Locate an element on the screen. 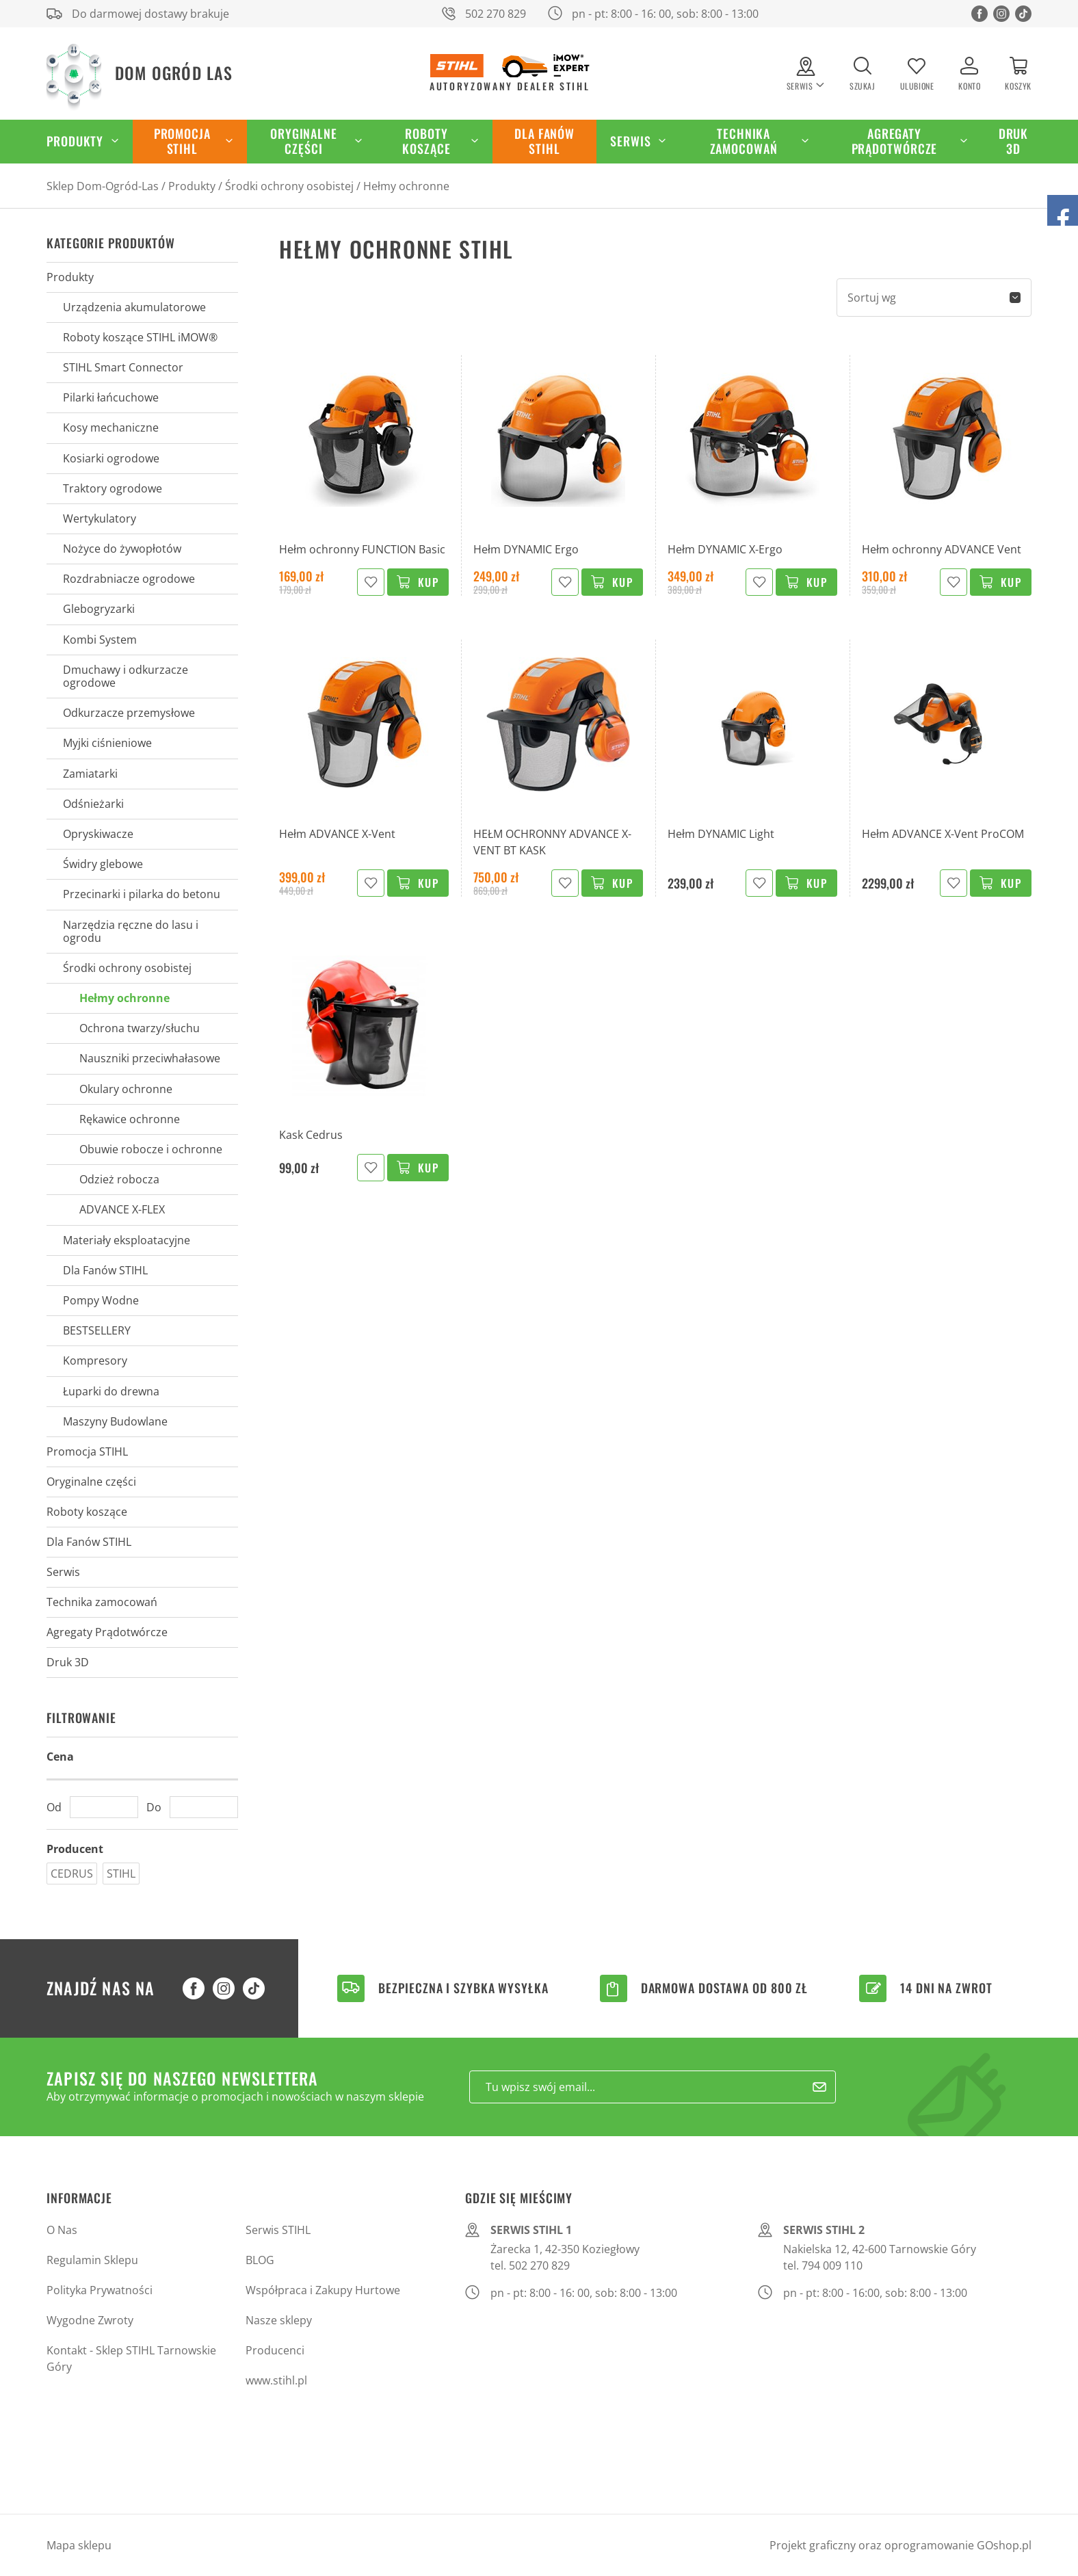 The height and width of the screenshot is (2576, 1078). Dmuchawy i odkurzacze ogrodowe is located at coordinates (125, 676).